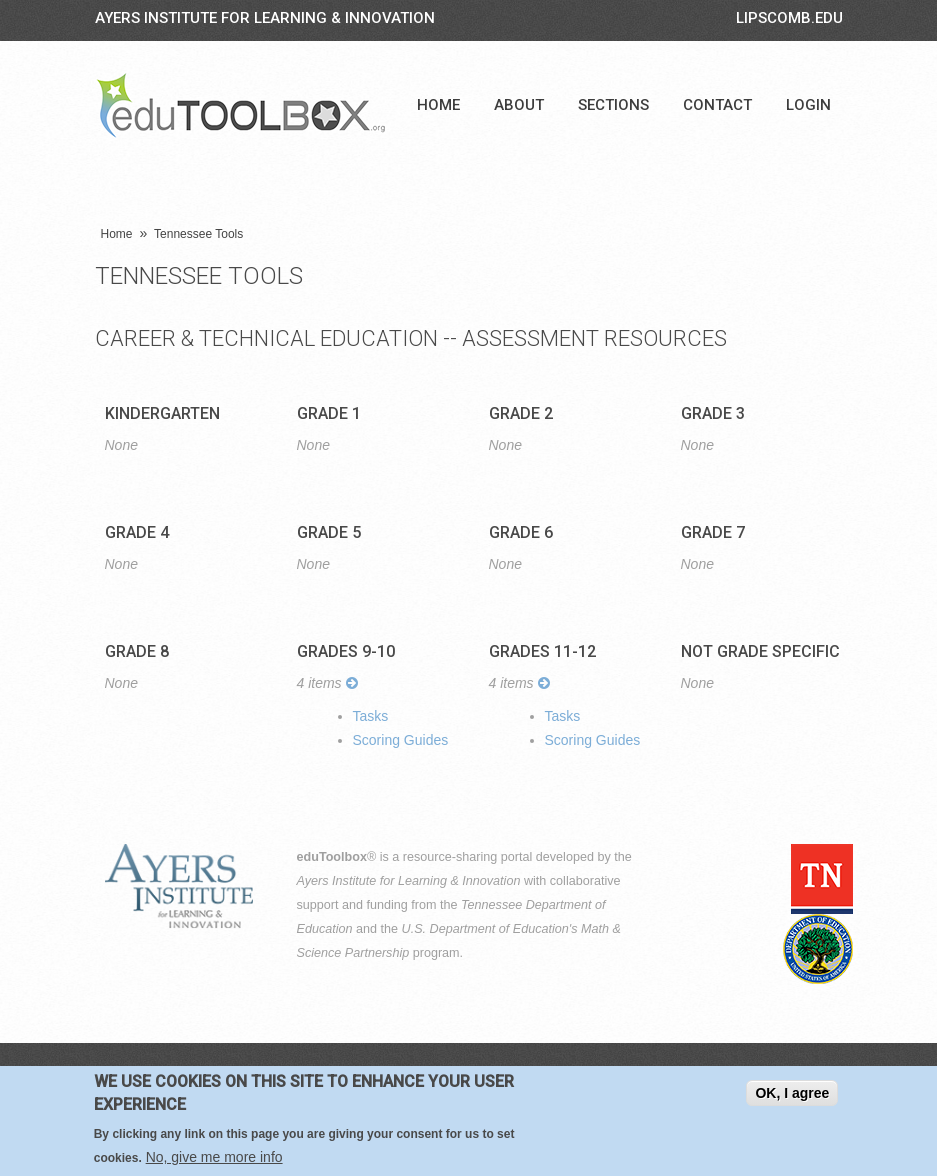 This screenshot has width=937, height=1176. I want to click on Home, so click(438, 105).